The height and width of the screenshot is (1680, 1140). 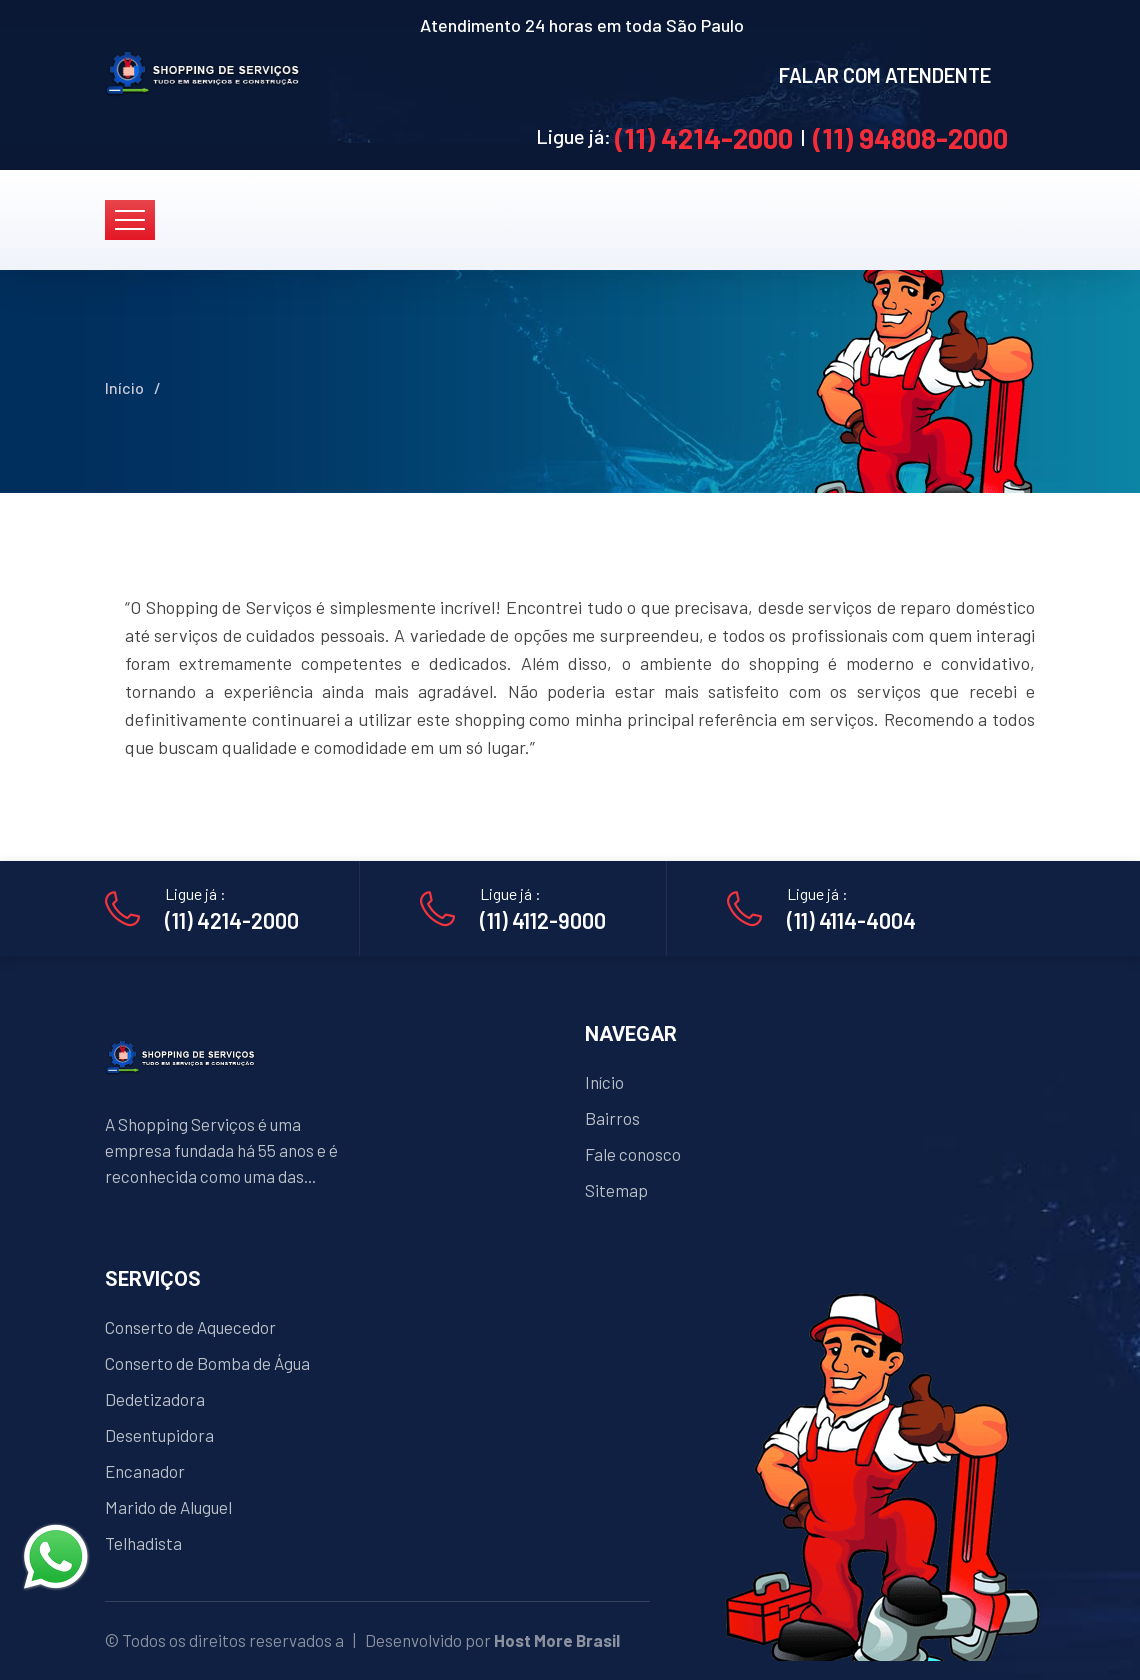 I want to click on (11) 4112-9000, so click(x=543, y=920).